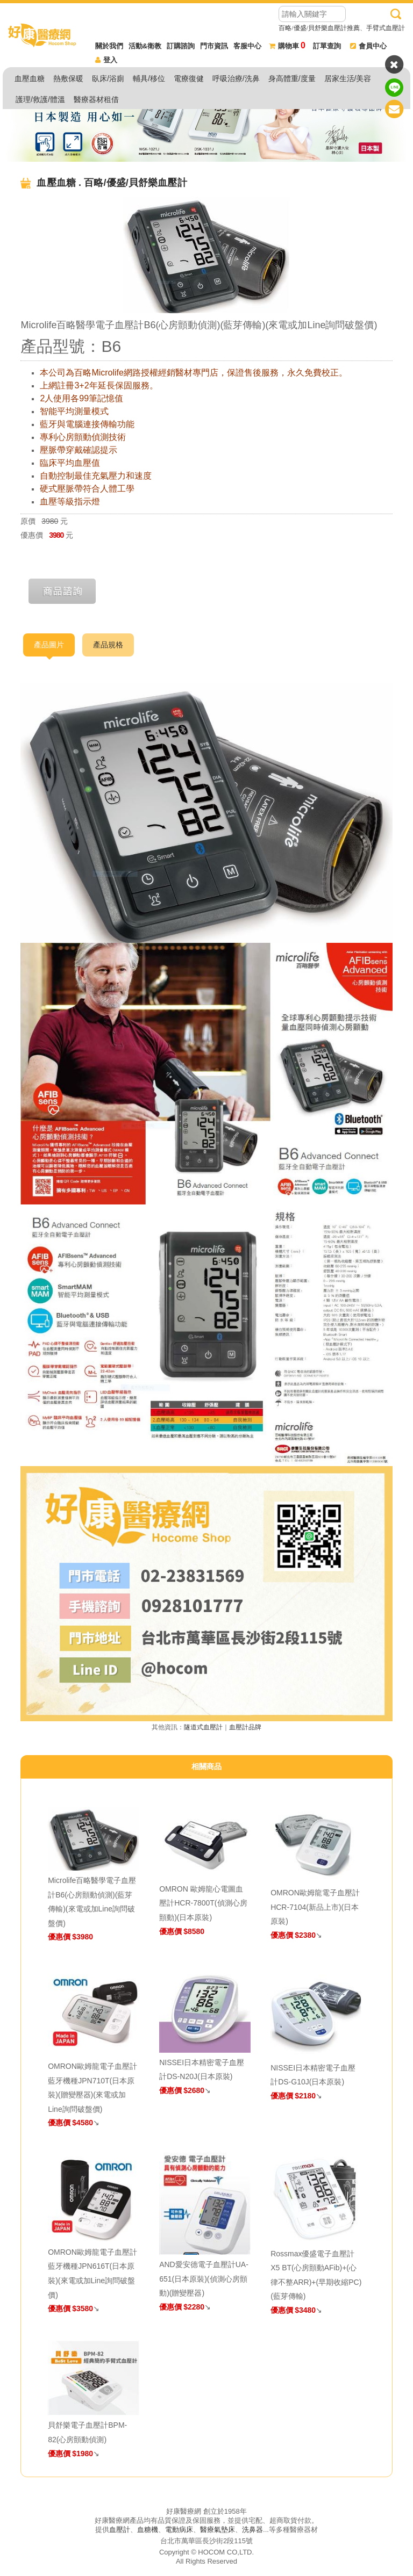  Describe the element at coordinates (247, 46) in the screenshot. I see `客服中心` at that location.